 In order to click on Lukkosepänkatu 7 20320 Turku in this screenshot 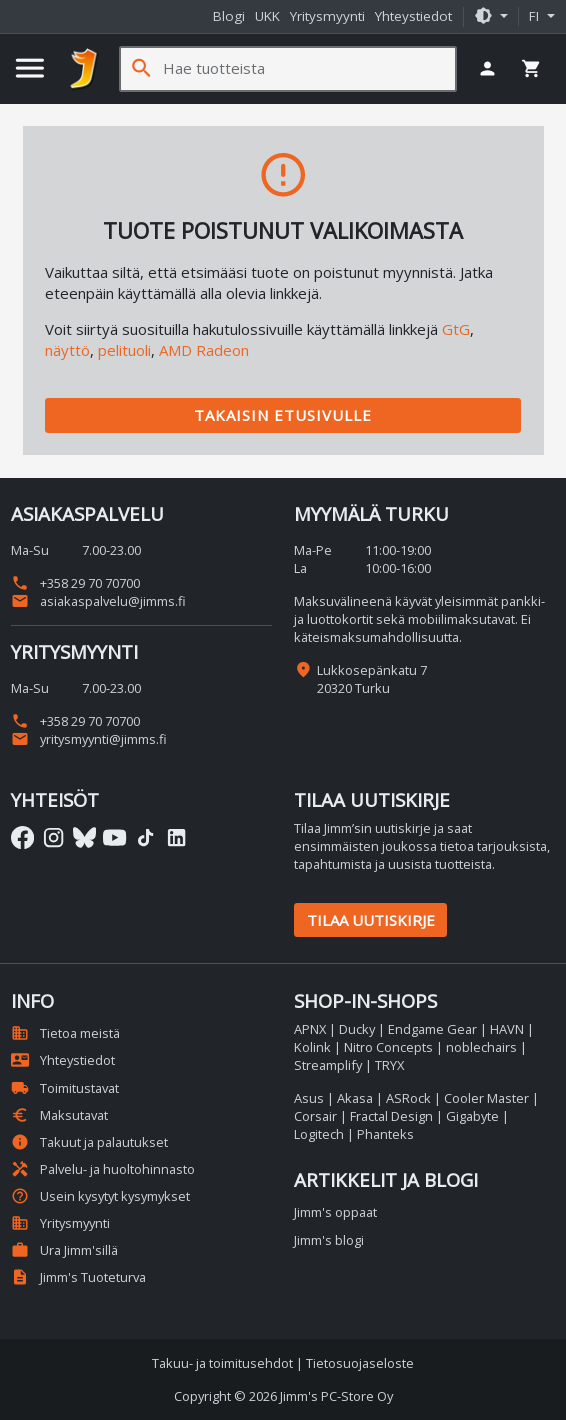, I will do `click(372, 679)`.